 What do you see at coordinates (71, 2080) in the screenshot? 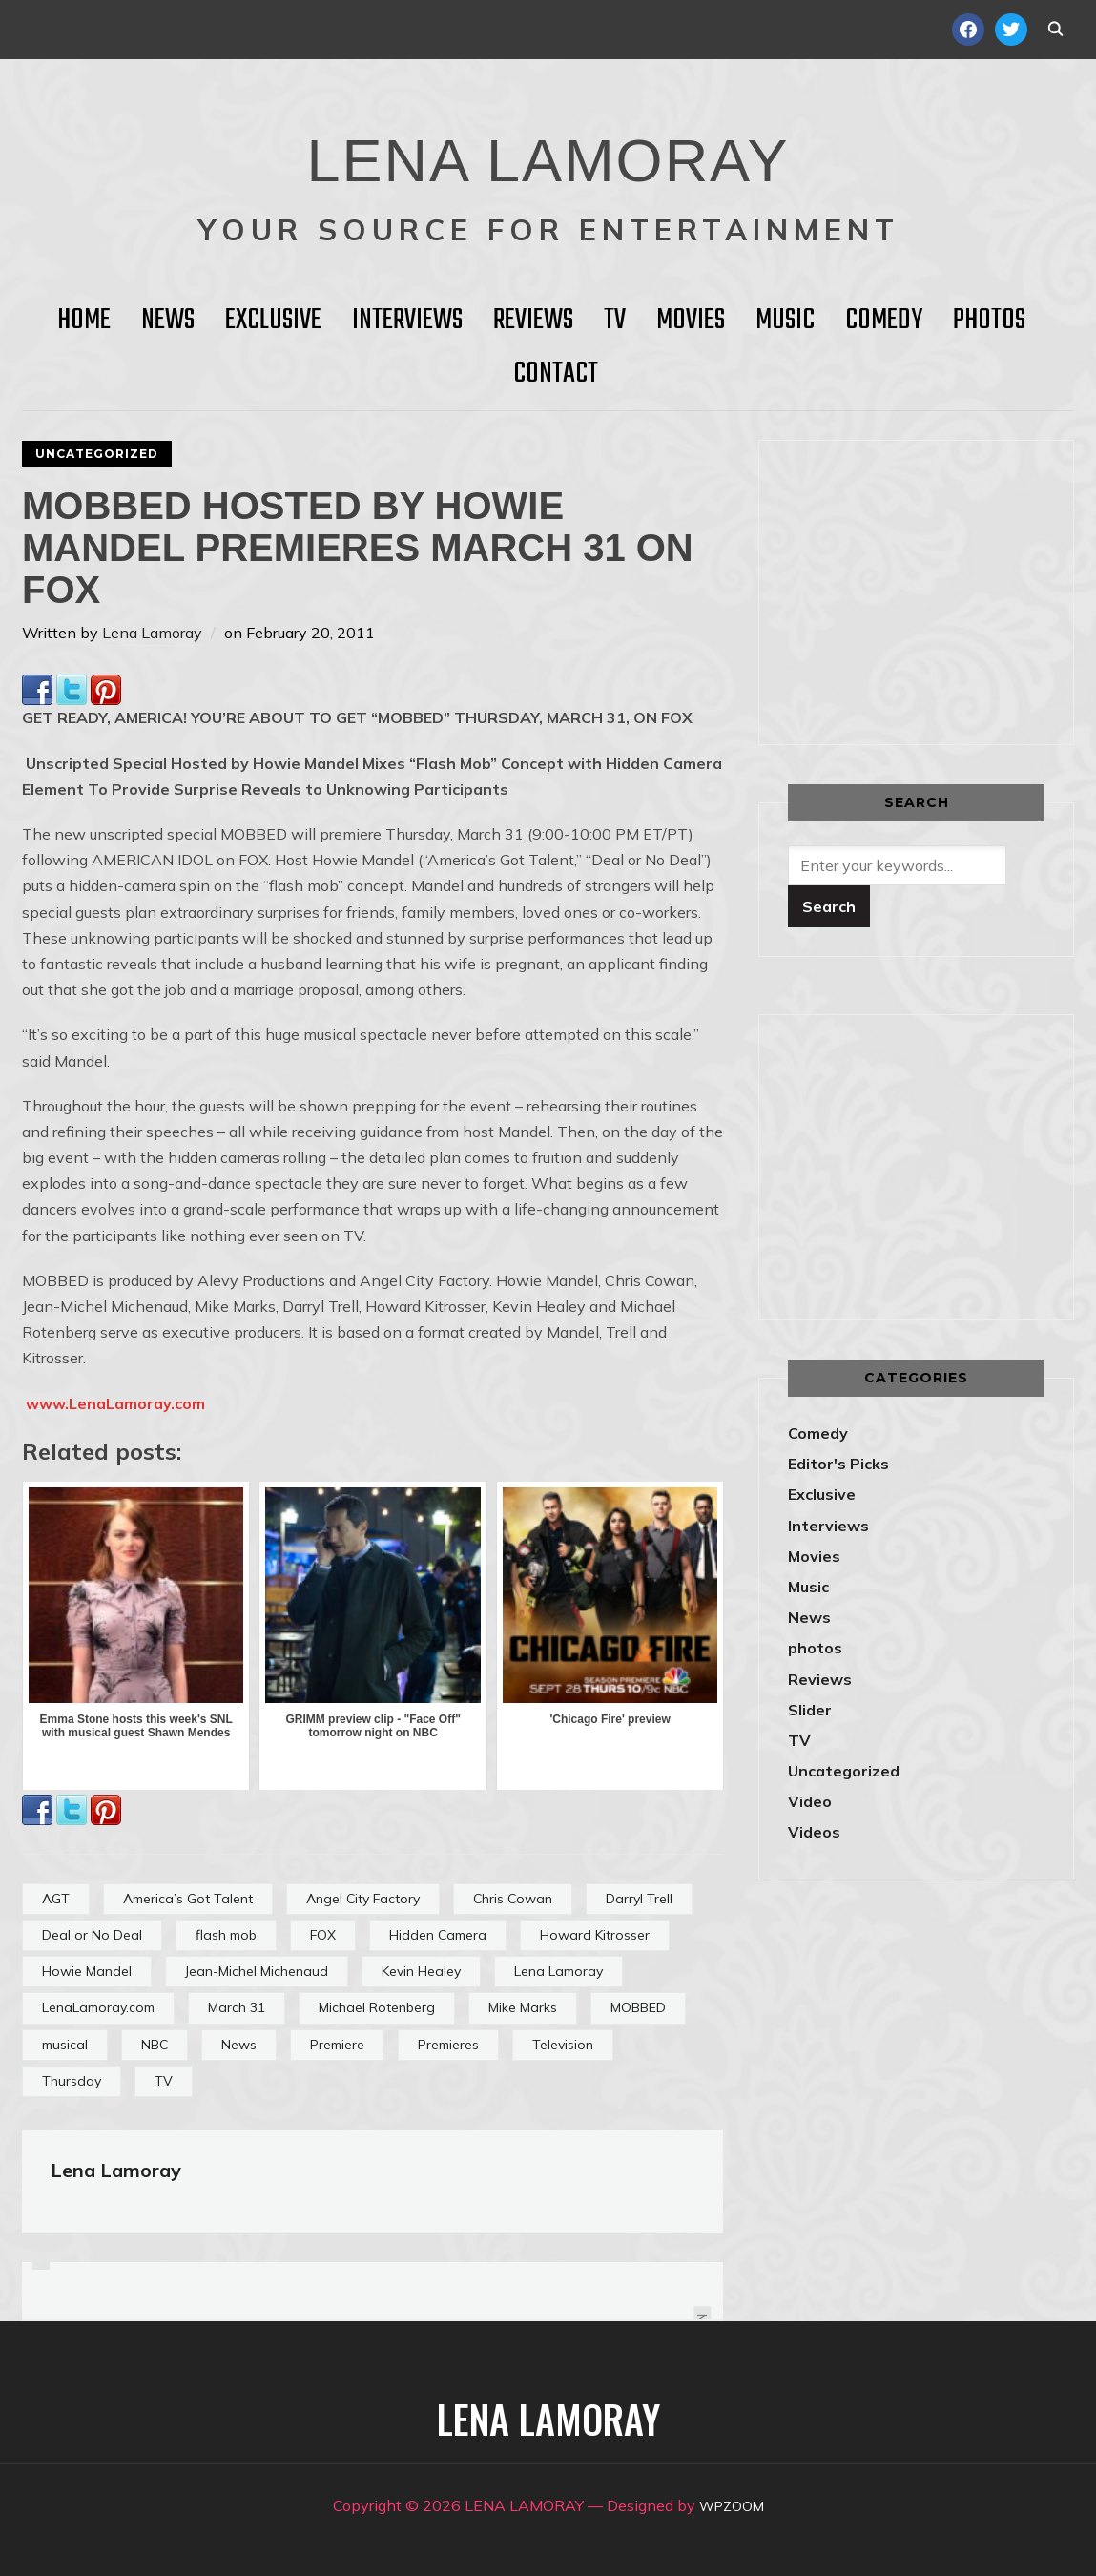
I see `Thursday` at bounding box center [71, 2080].